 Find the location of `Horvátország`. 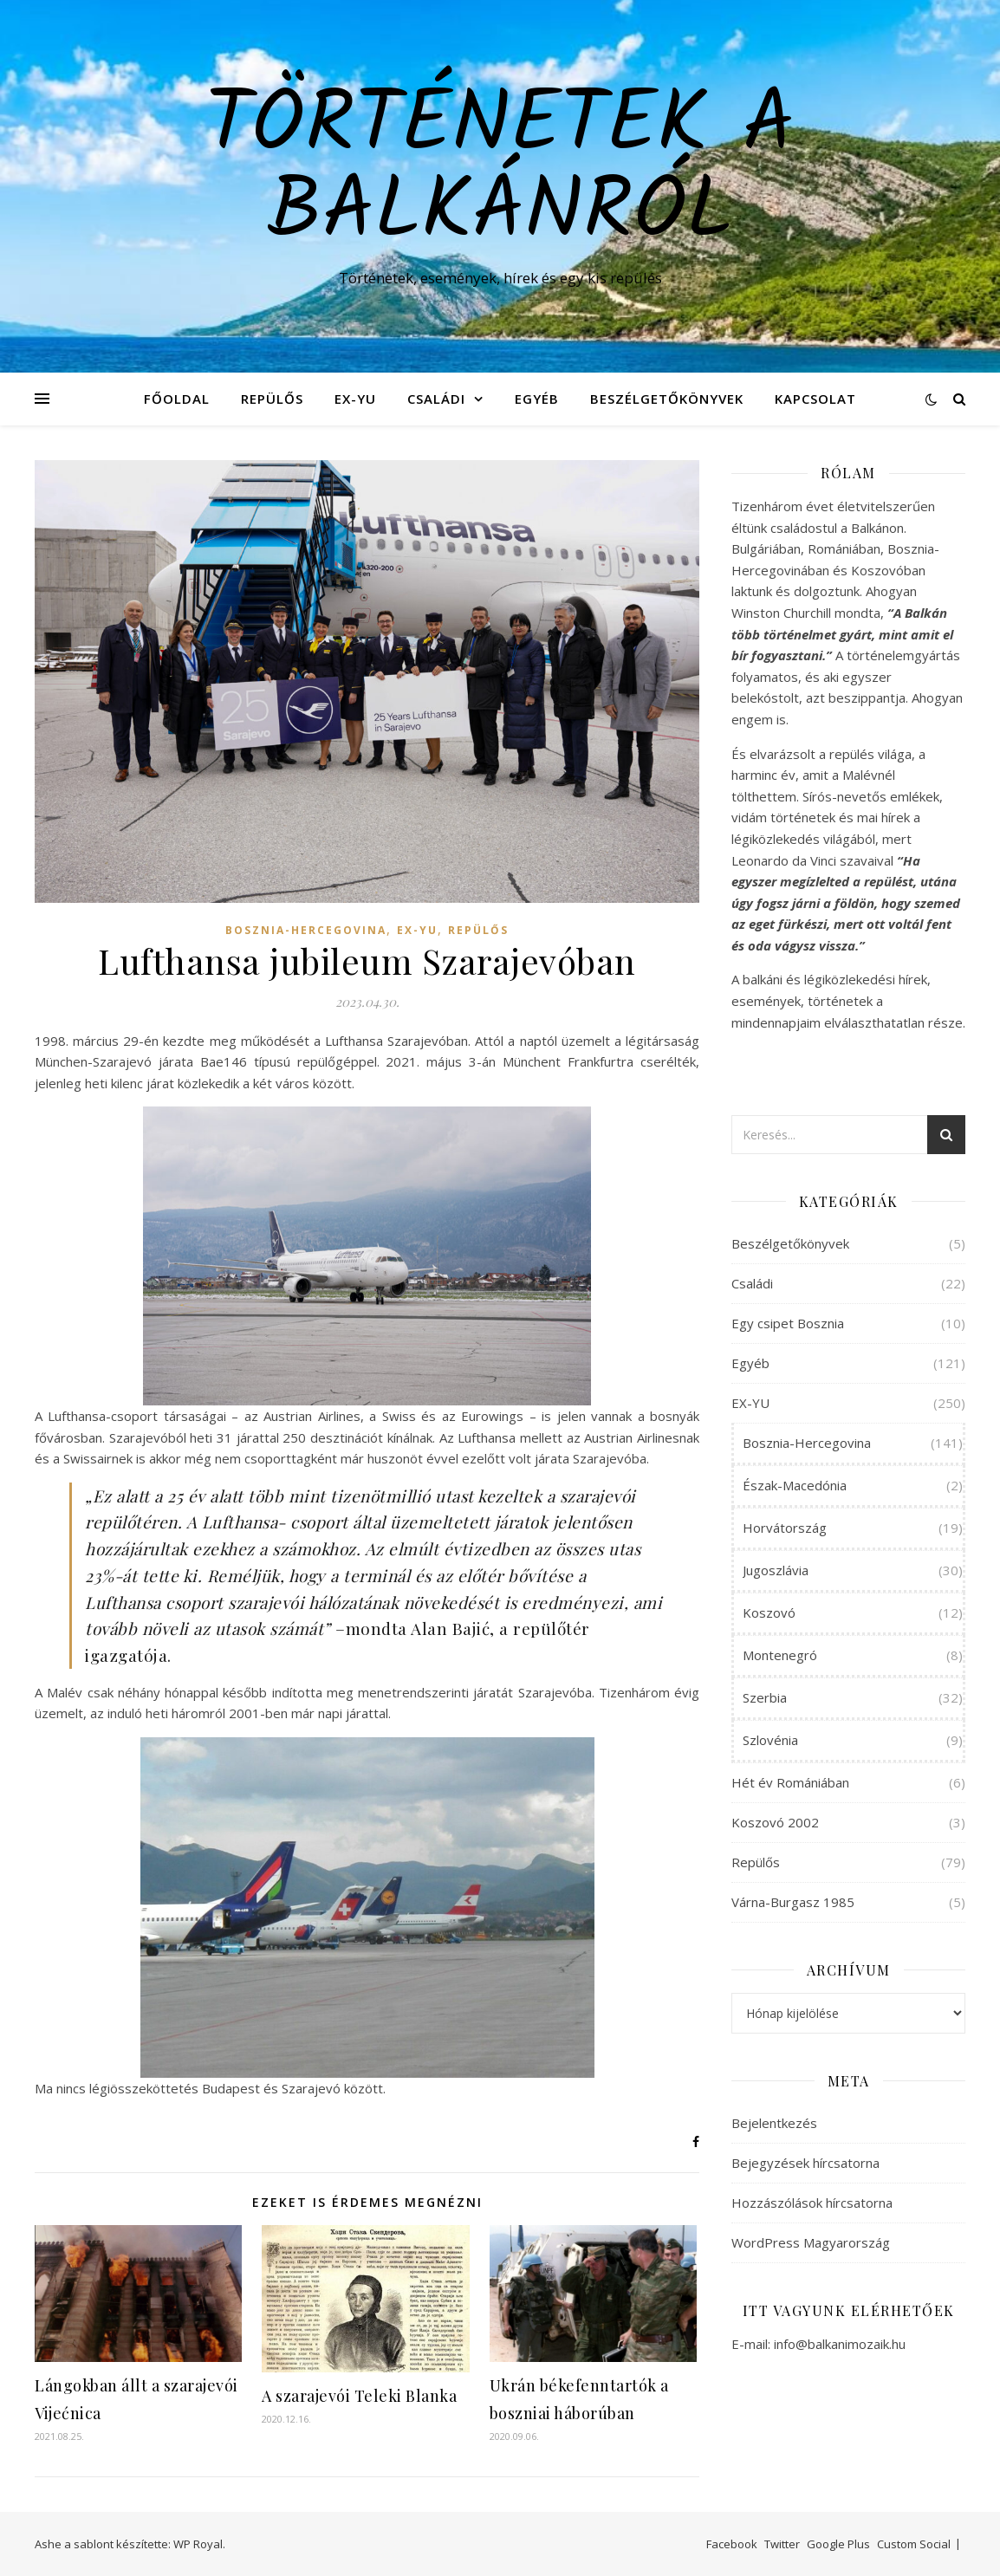

Horvátország is located at coordinates (785, 1527).